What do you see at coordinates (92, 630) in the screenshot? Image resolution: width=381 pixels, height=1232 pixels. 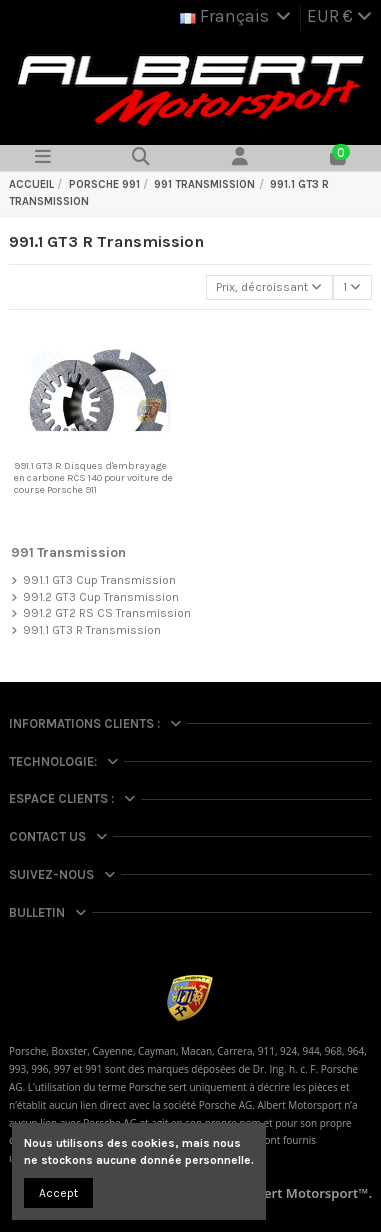 I see `991.1 GT3 R Transmission` at bounding box center [92, 630].